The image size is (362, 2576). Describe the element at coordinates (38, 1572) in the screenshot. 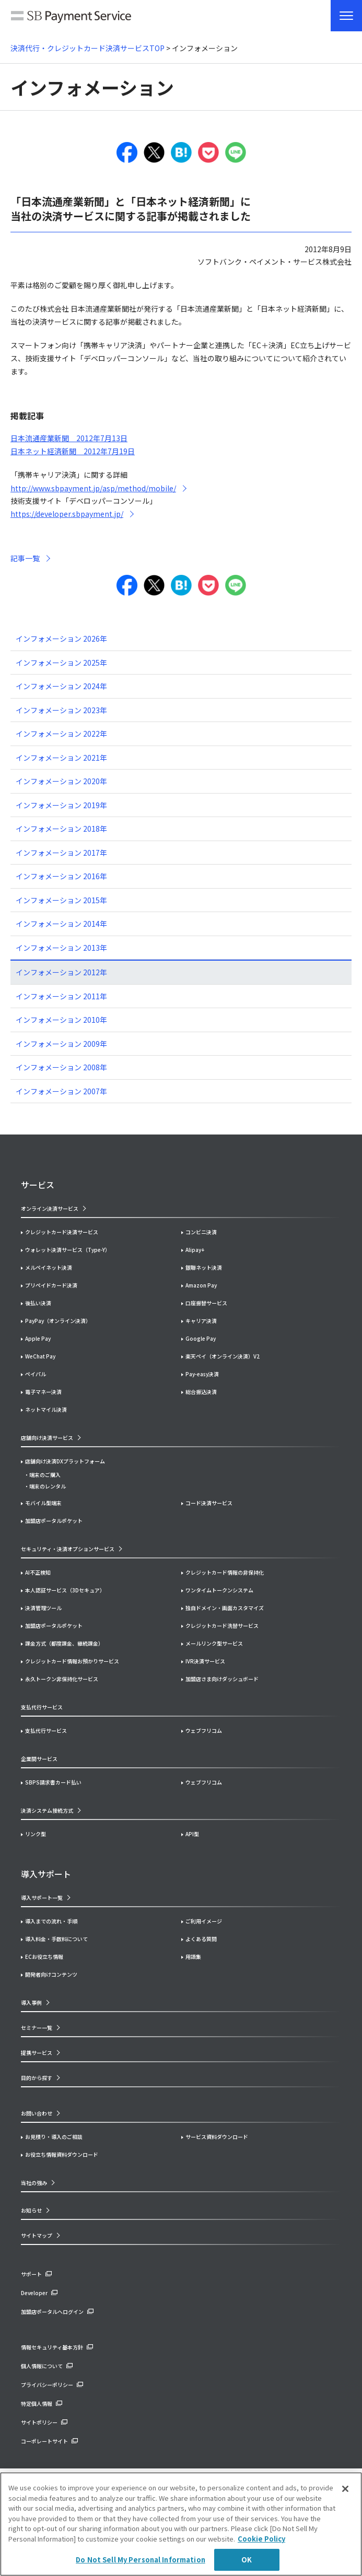

I see `AI不正検知` at that location.